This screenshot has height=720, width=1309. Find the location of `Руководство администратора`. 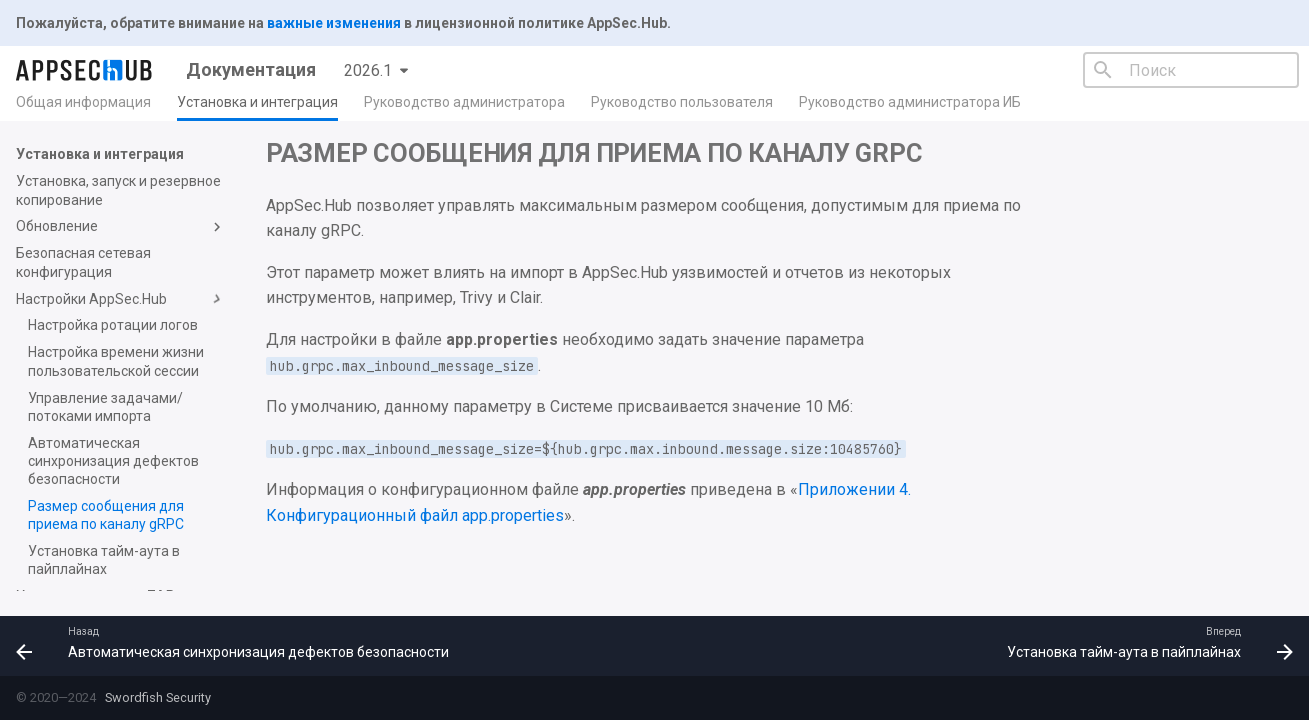

Руководство администратора is located at coordinates (464, 102).